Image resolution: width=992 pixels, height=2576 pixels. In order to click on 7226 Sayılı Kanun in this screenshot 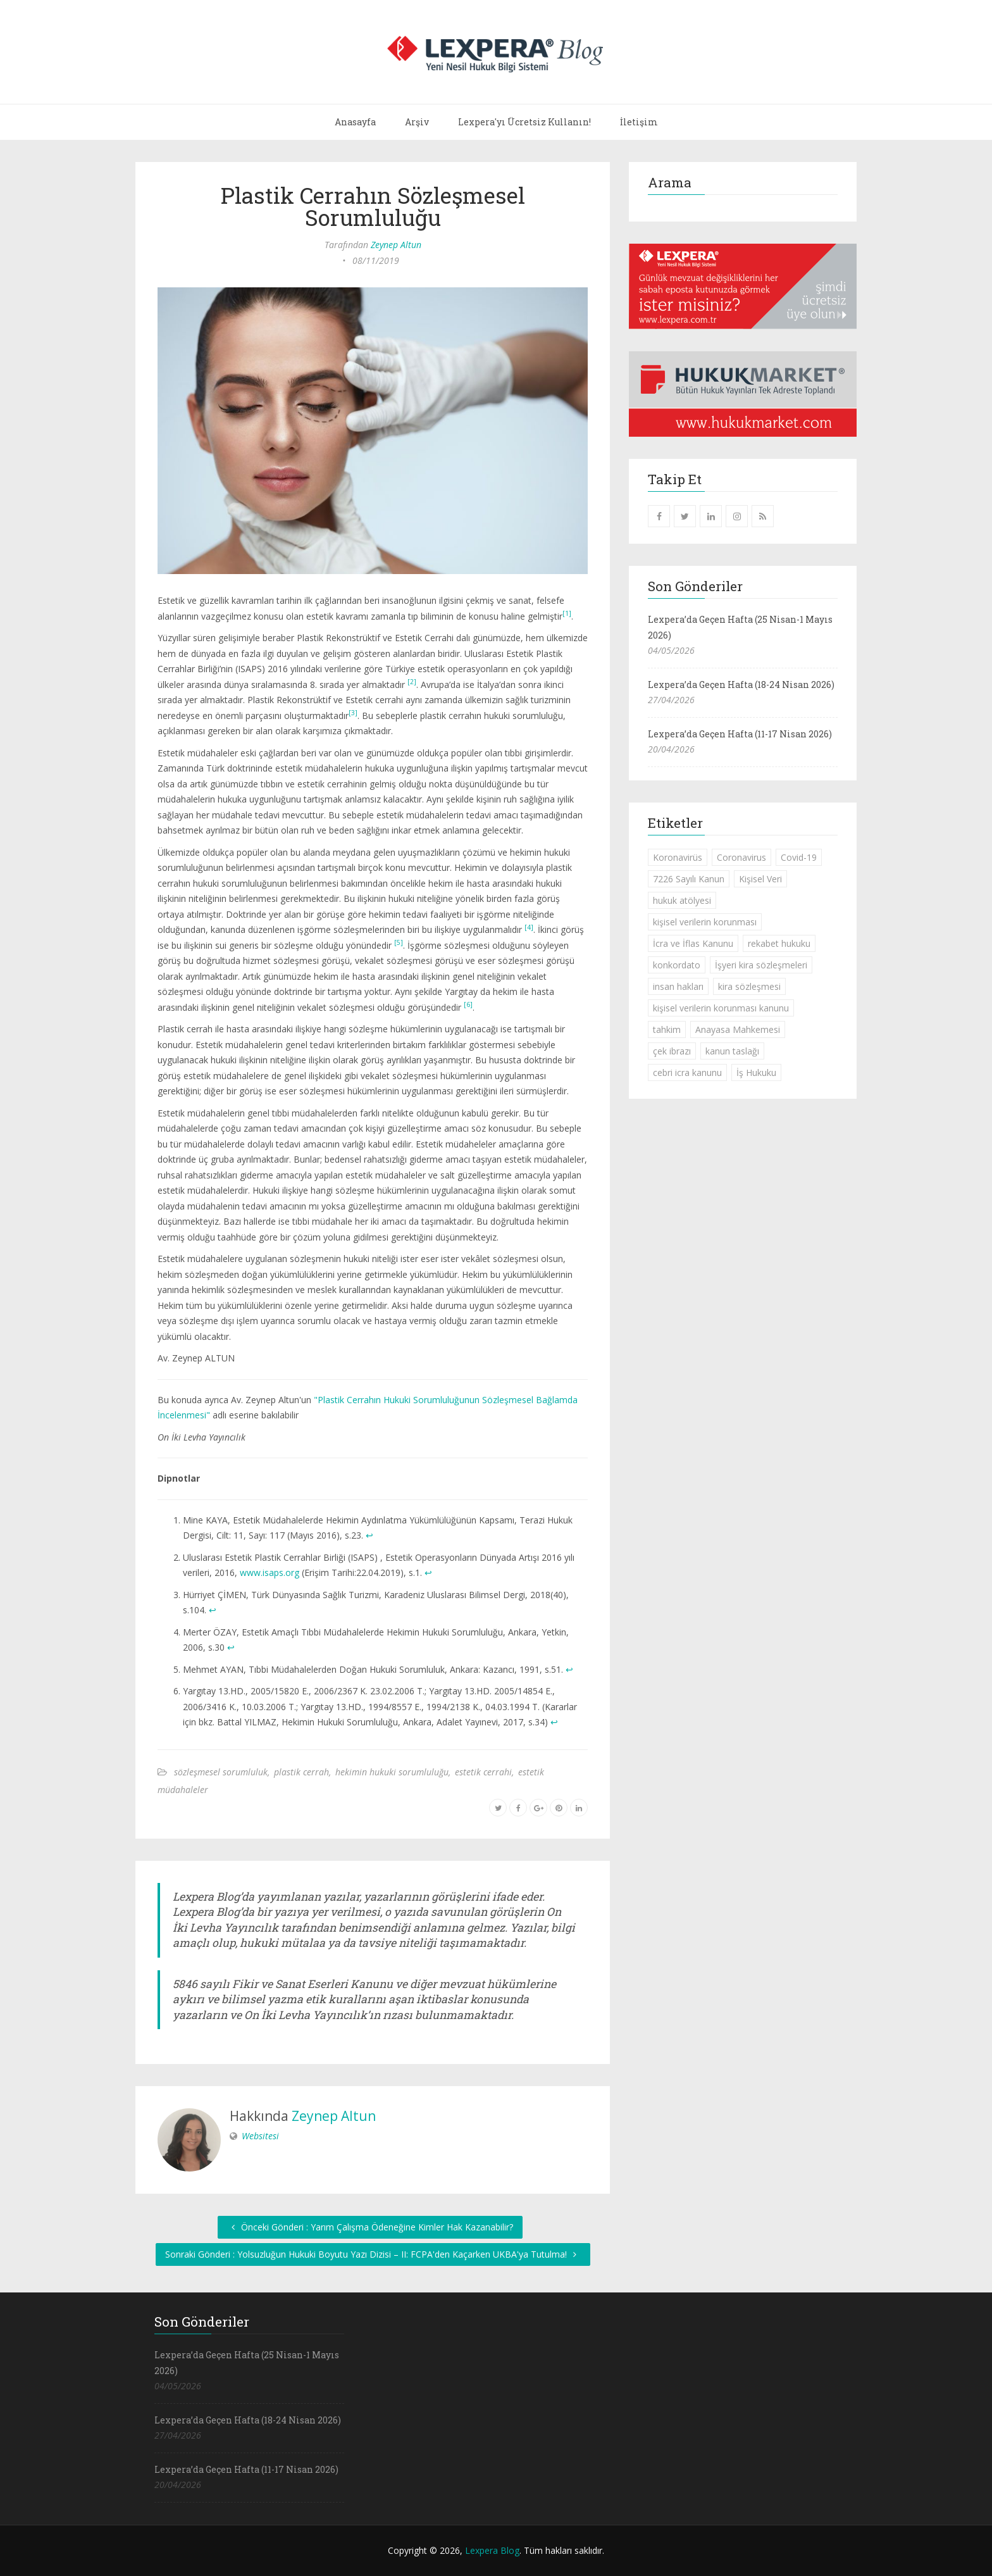, I will do `click(688, 879)`.